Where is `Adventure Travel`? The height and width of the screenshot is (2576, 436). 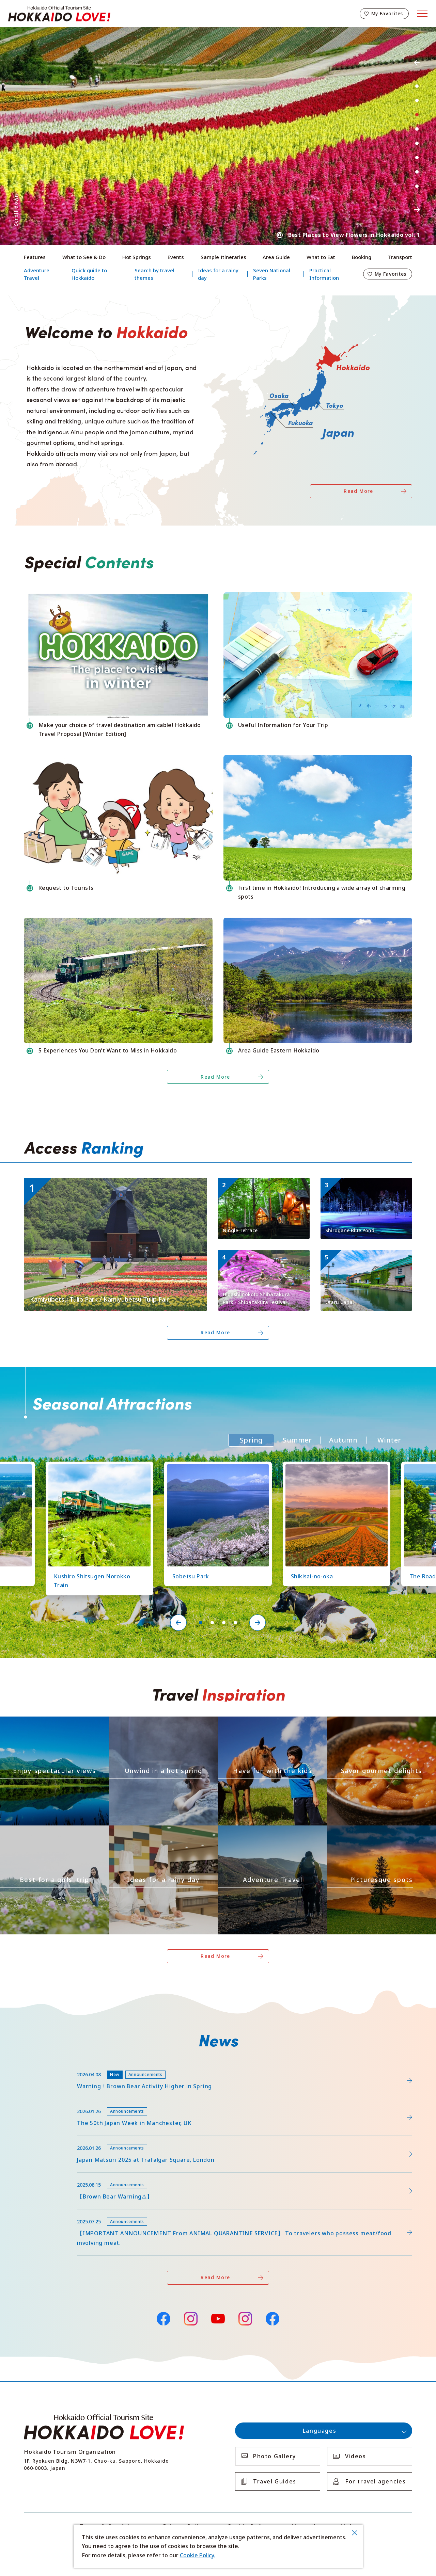 Adventure Travel is located at coordinates (36, 274).